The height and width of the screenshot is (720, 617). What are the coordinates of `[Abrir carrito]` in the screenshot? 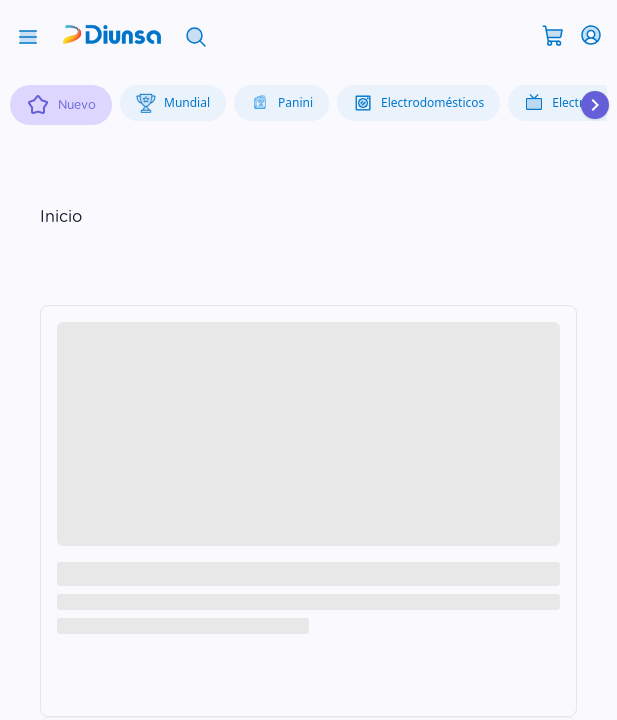 It's located at (553, 34).